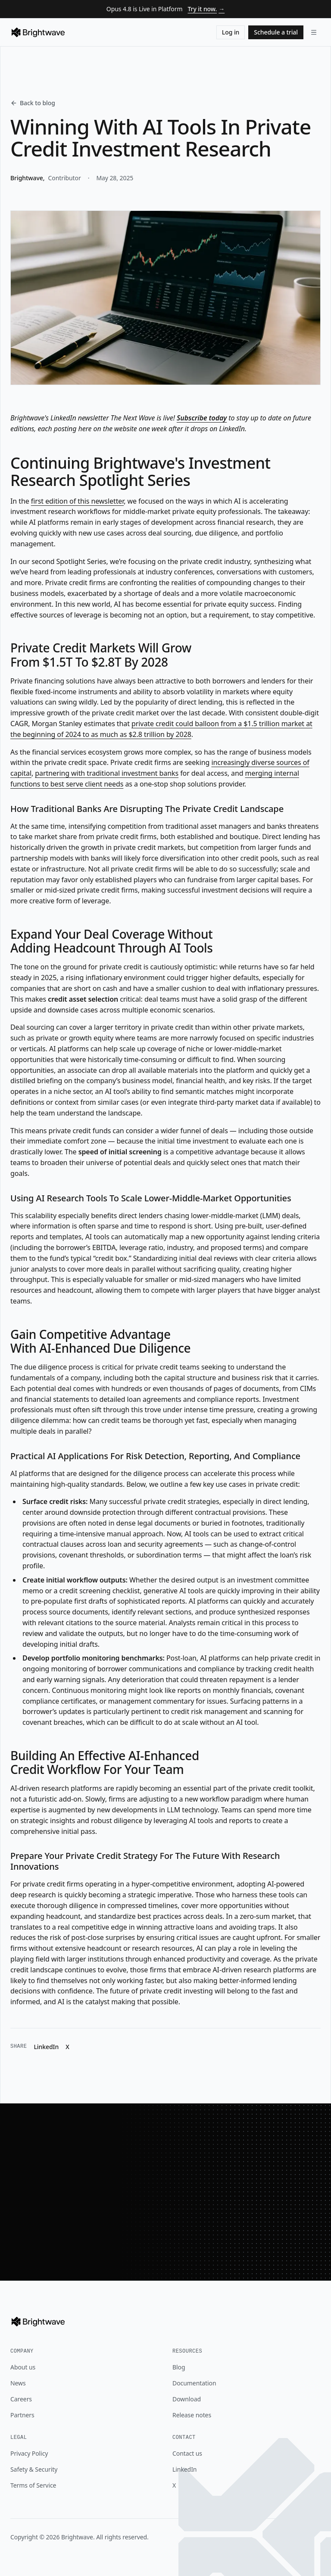 The height and width of the screenshot is (2576, 331). I want to click on Download, so click(186, 2399).